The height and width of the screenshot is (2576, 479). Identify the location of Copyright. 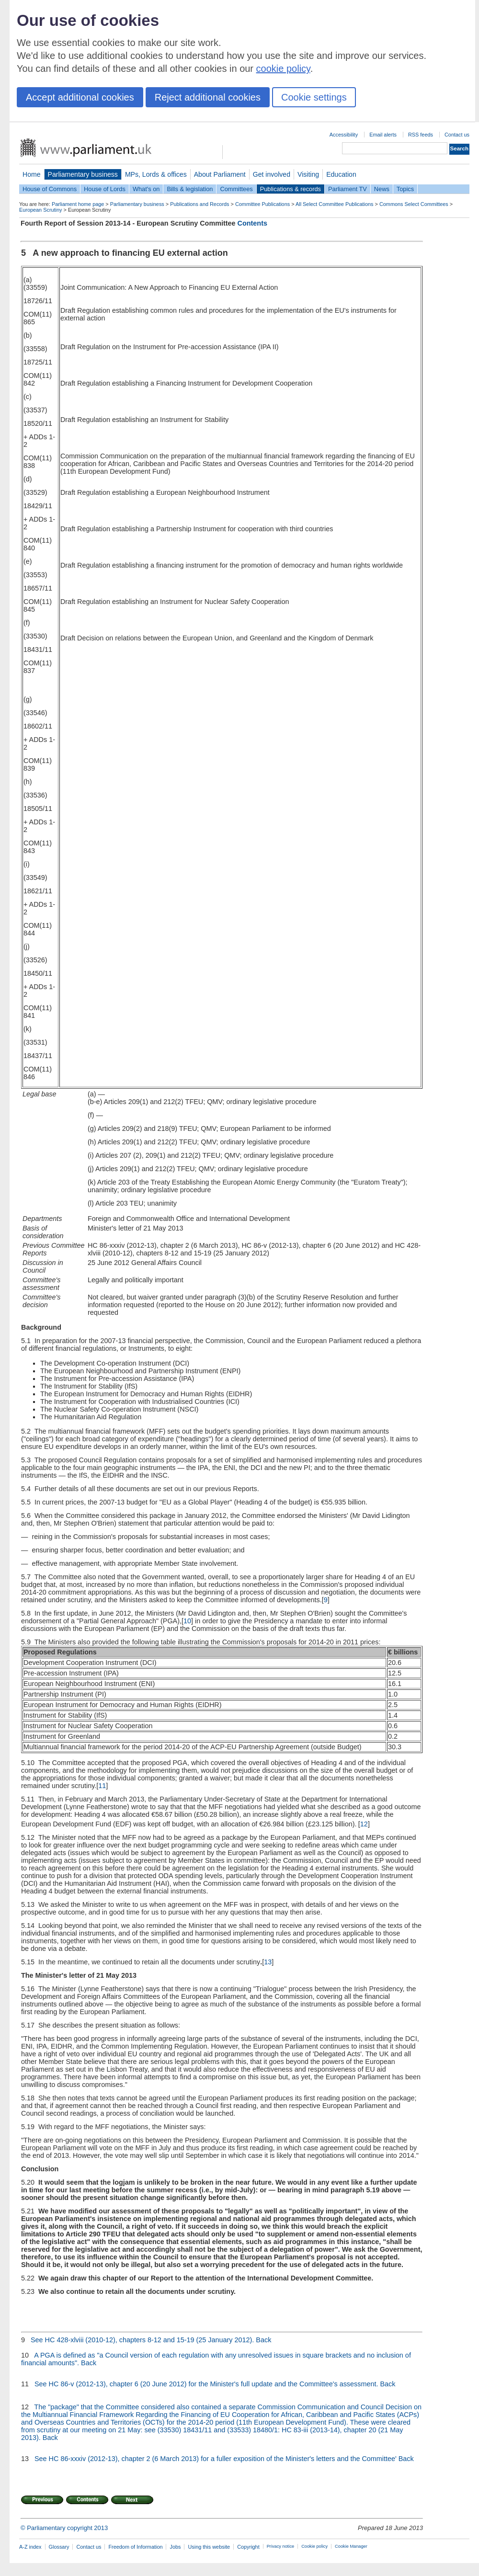
(248, 2547).